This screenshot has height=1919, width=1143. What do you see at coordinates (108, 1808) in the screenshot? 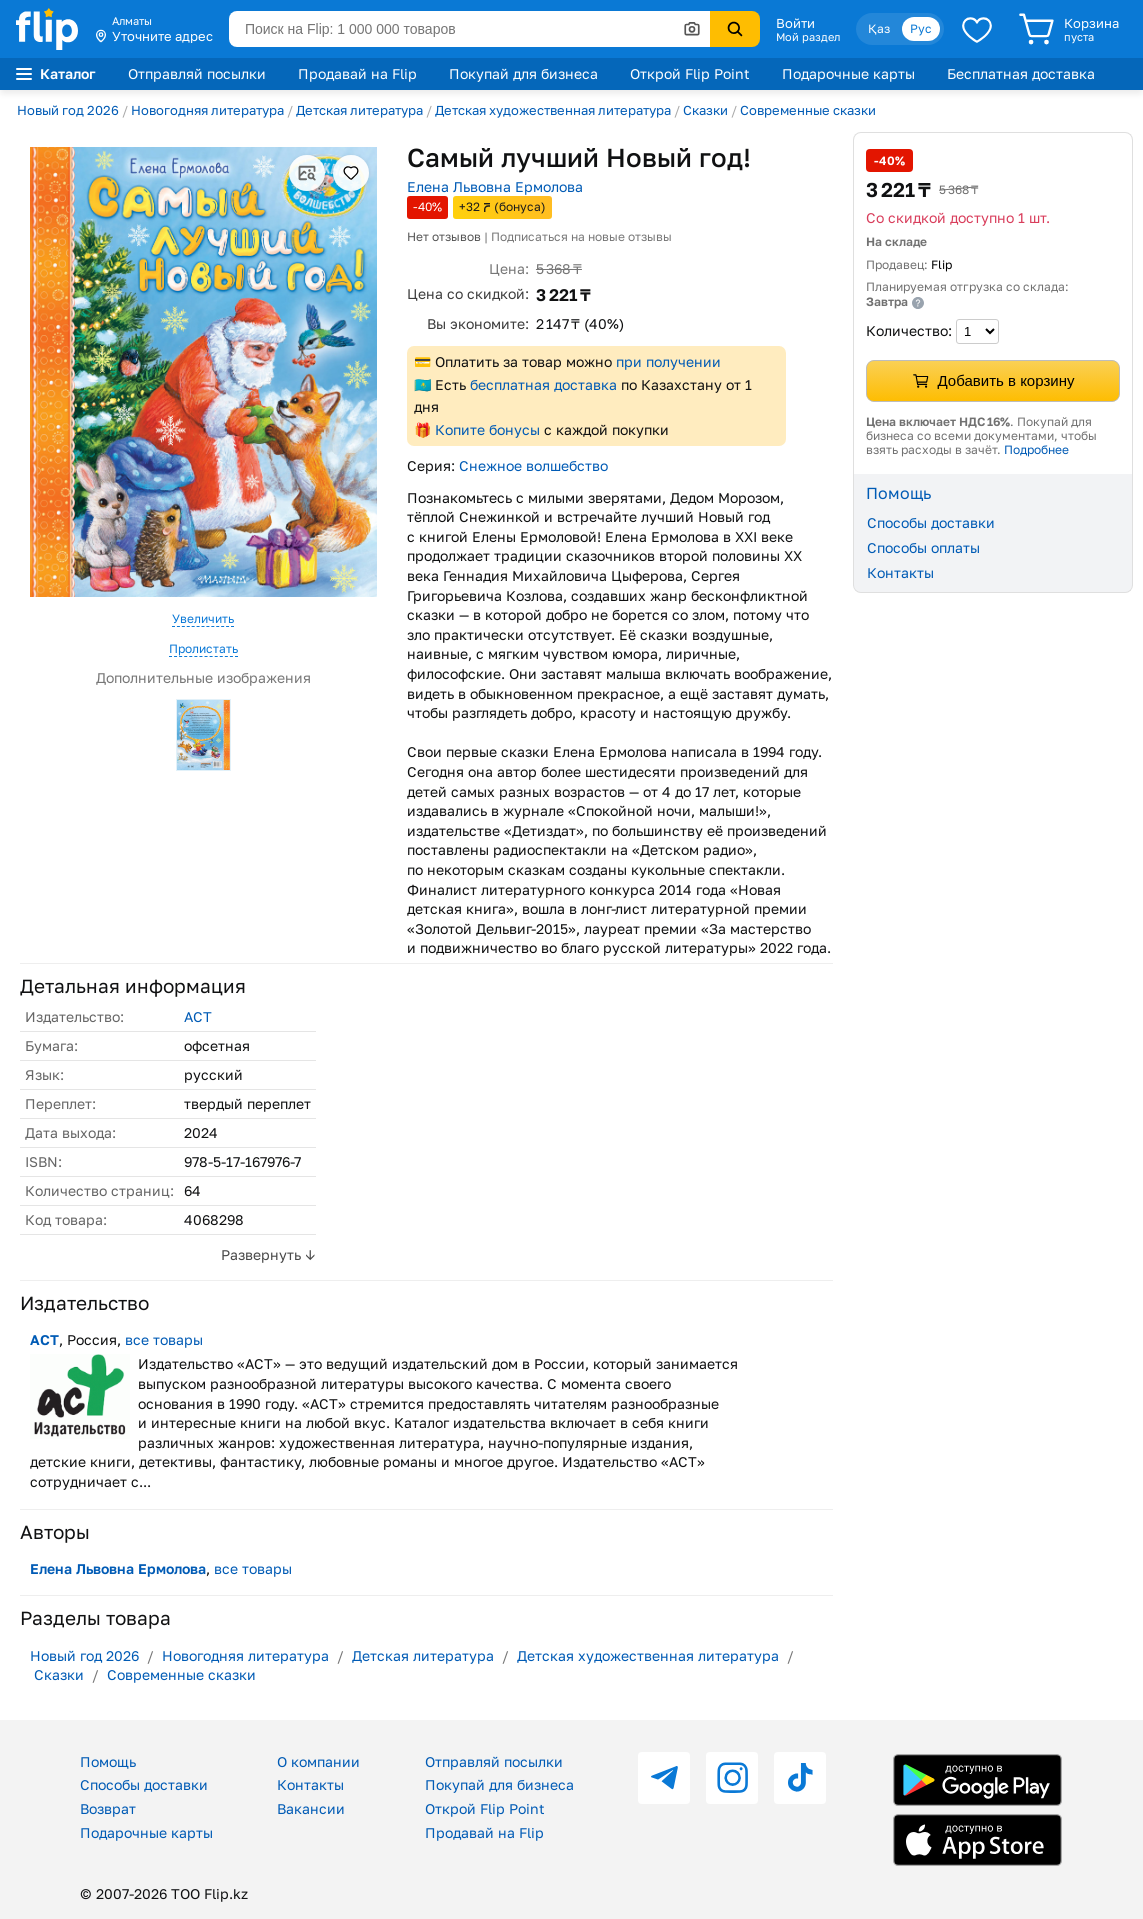
I see `Возврат` at bounding box center [108, 1808].